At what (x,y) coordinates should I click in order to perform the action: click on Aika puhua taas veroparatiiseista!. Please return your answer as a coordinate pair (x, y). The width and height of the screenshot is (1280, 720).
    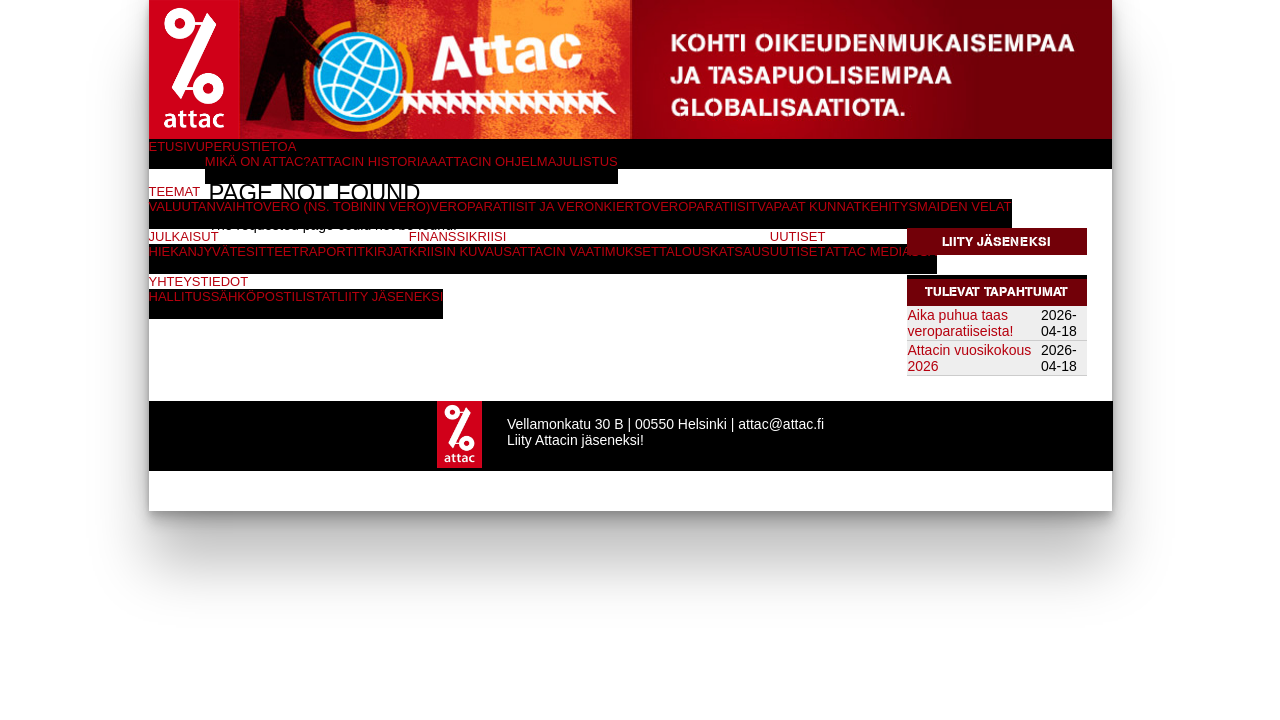
    Looking at the image, I should click on (961, 323).